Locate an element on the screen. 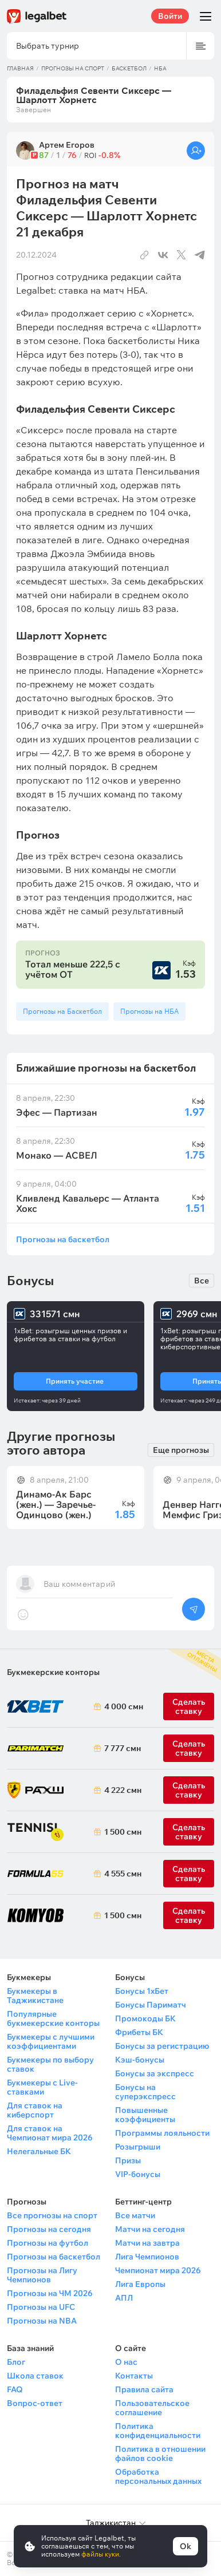  Букмекеры с лучшими коэффициентами is located at coordinates (50, 2041).